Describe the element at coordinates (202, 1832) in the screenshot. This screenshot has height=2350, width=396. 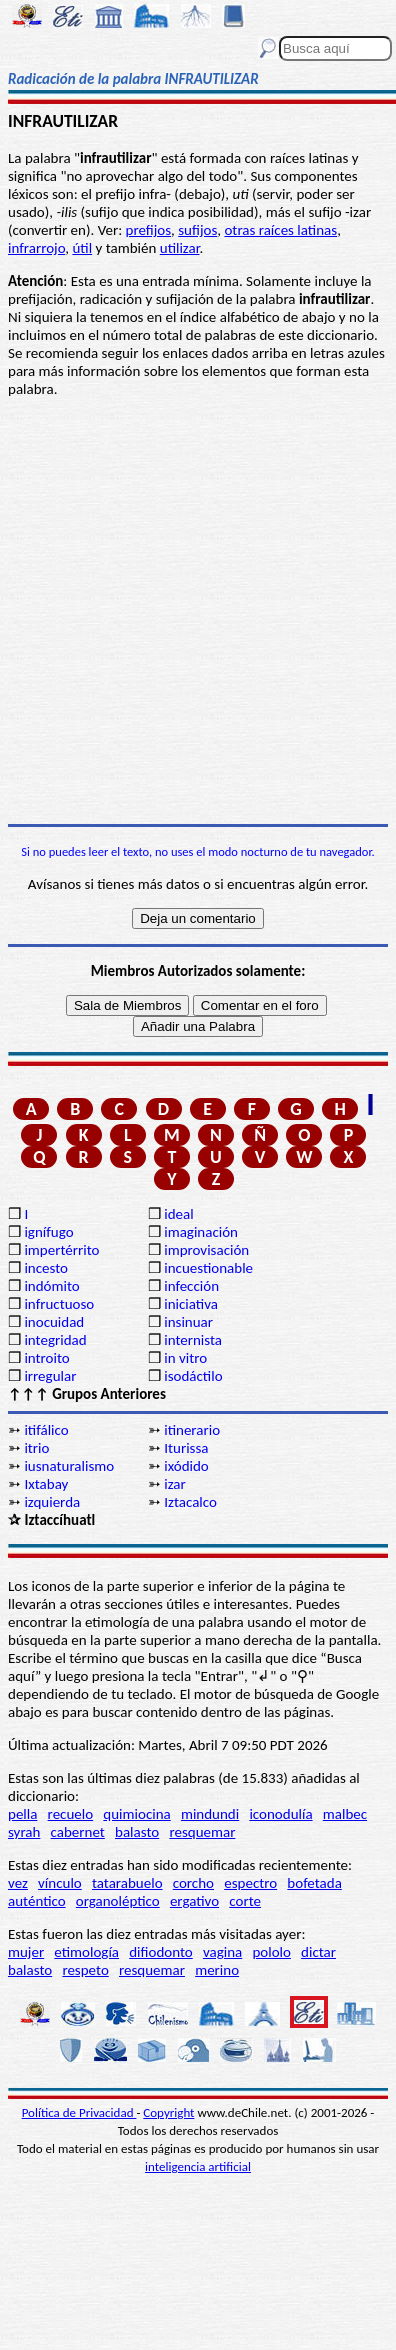
I see `resquemar` at that location.